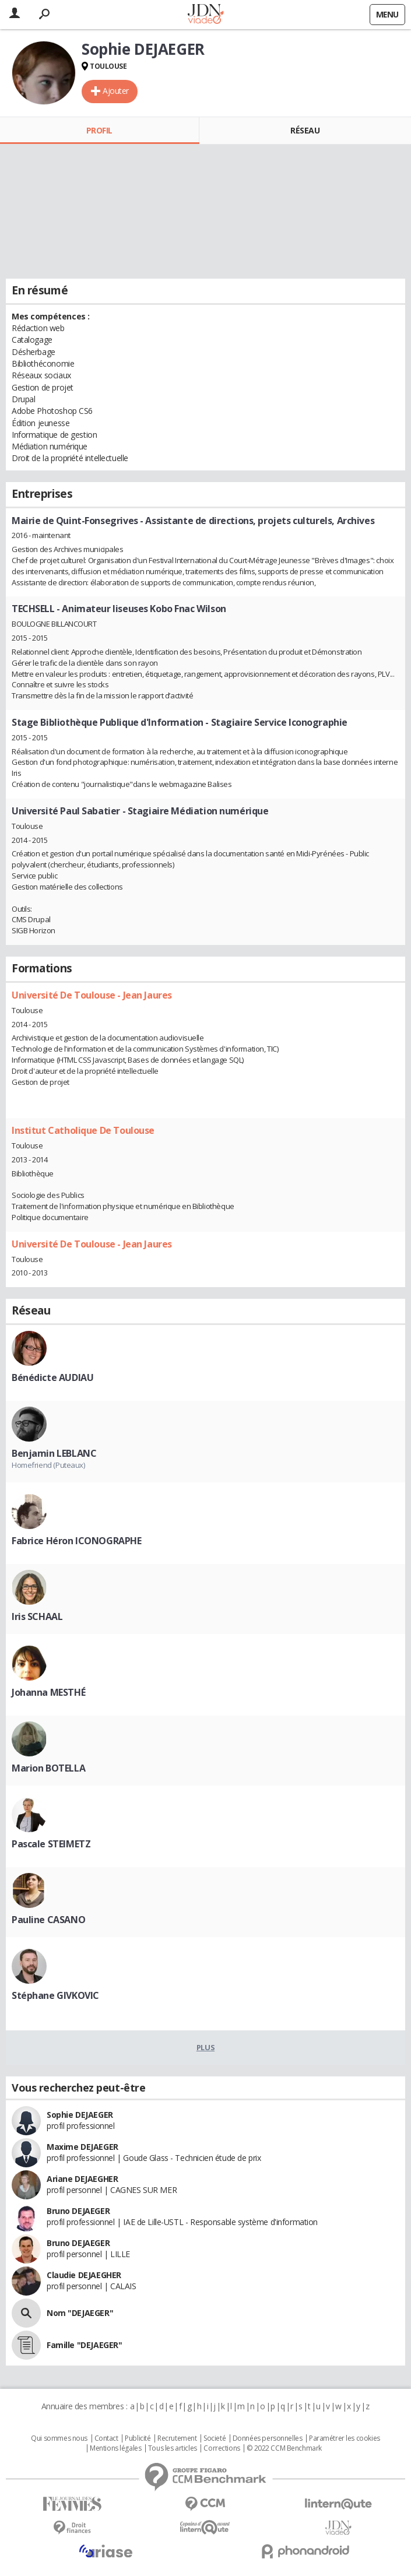  What do you see at coordinates (51, 1843) in the screenshot?
I see `Pascale STEIMETZ` at bounding box center [51, 1843].